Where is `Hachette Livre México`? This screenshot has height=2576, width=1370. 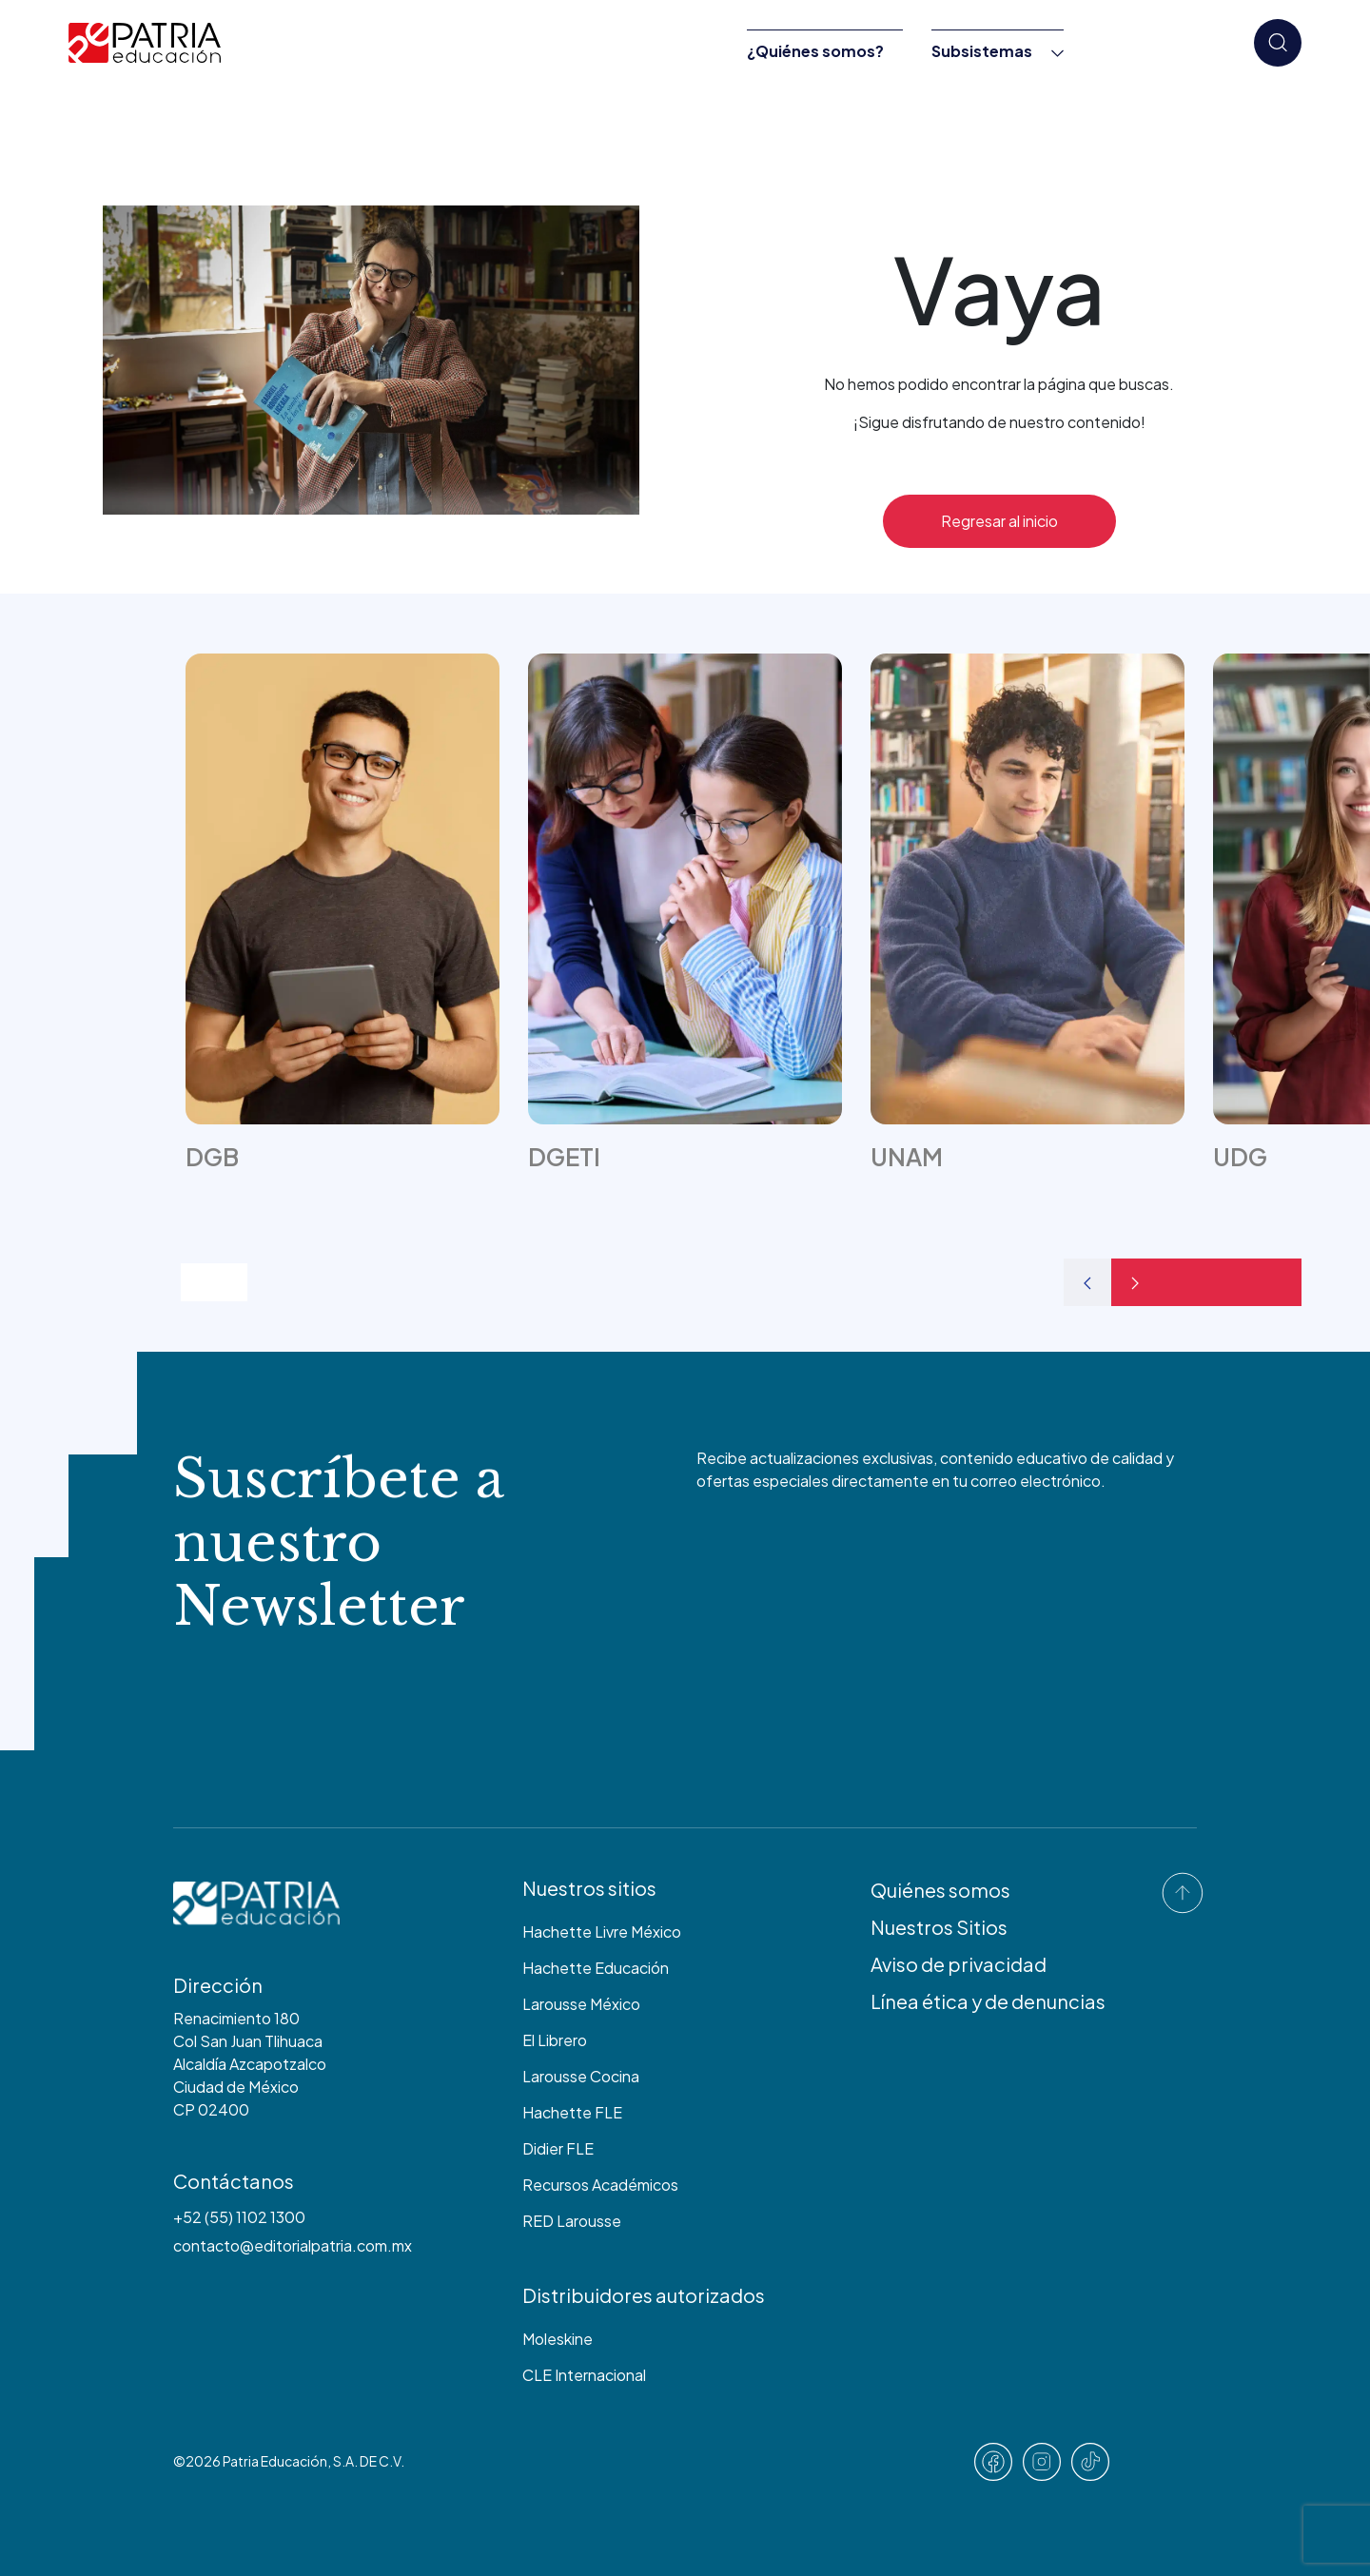 Hachette Livre México is located at coordinates (601, 1932).